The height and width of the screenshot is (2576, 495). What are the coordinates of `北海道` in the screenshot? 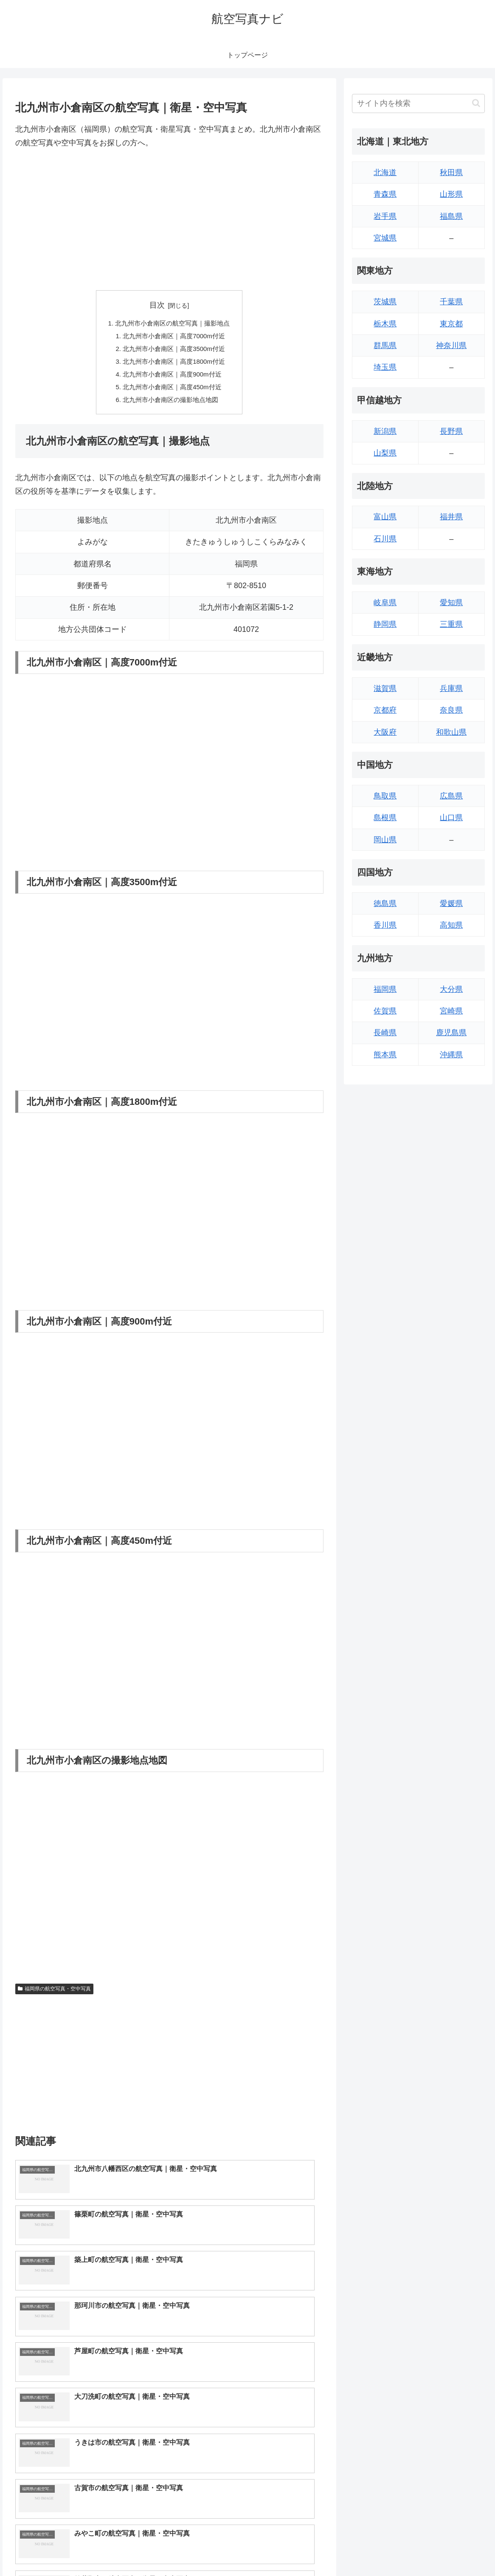 It's located at (385, 172).